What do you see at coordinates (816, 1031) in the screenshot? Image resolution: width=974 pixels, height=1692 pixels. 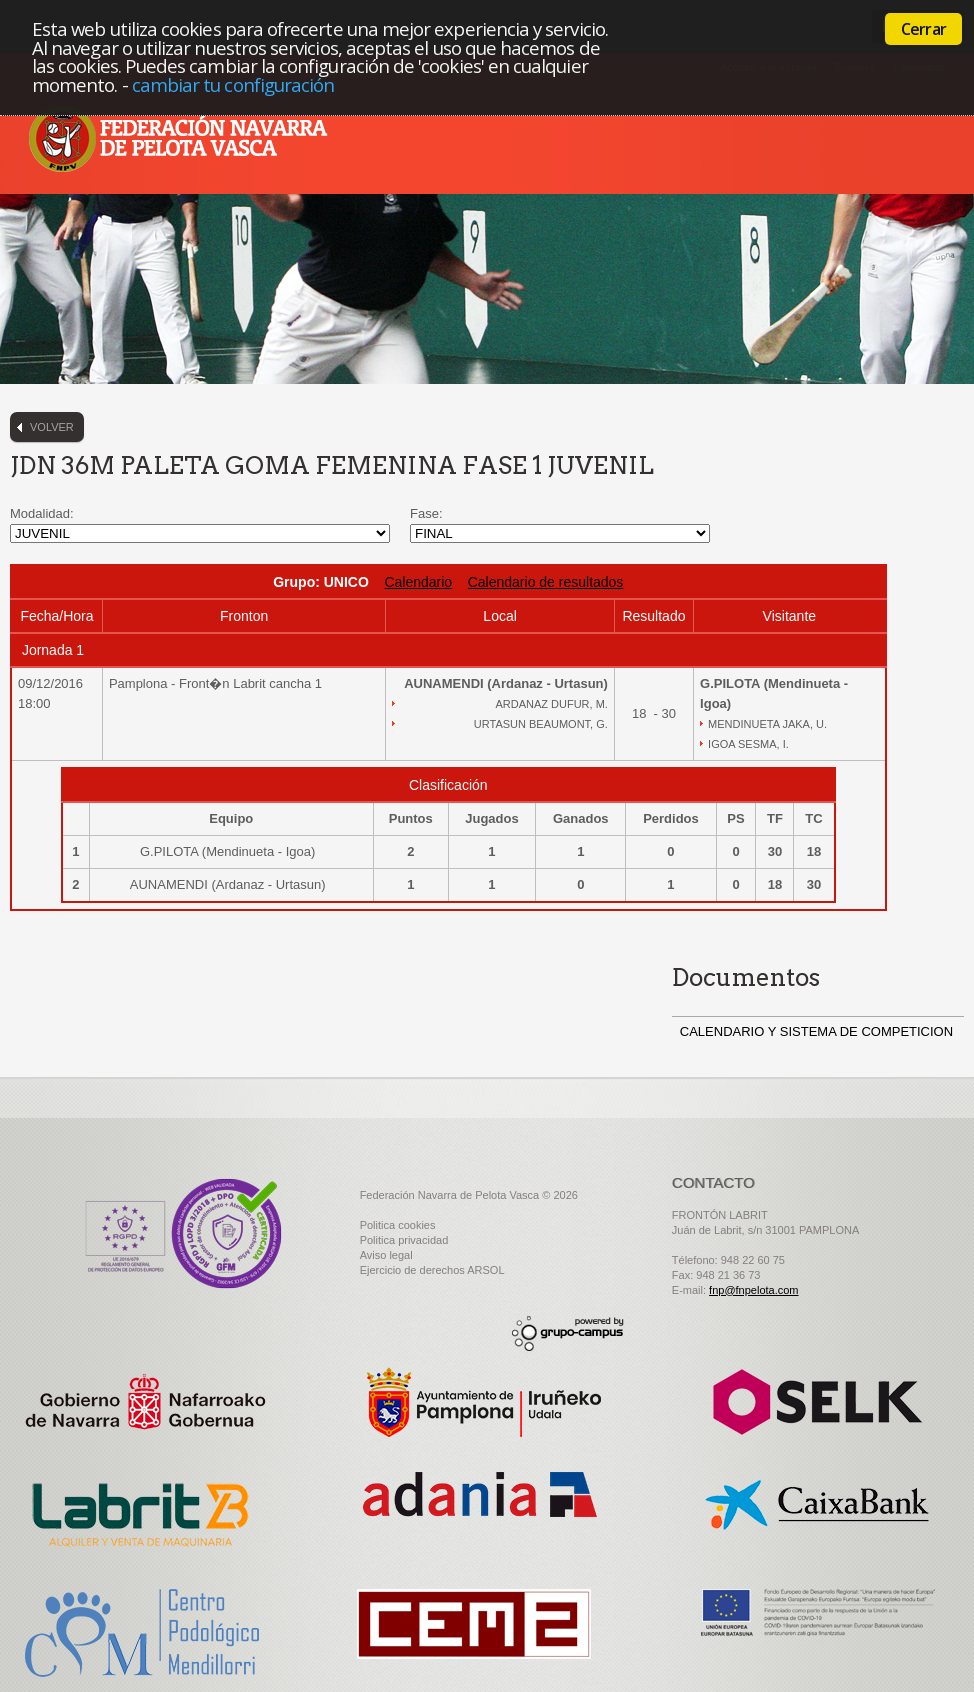 I see `CALENDARIO Y SISTEMA DE COMPETICION` at bounding box center [816, 1031].